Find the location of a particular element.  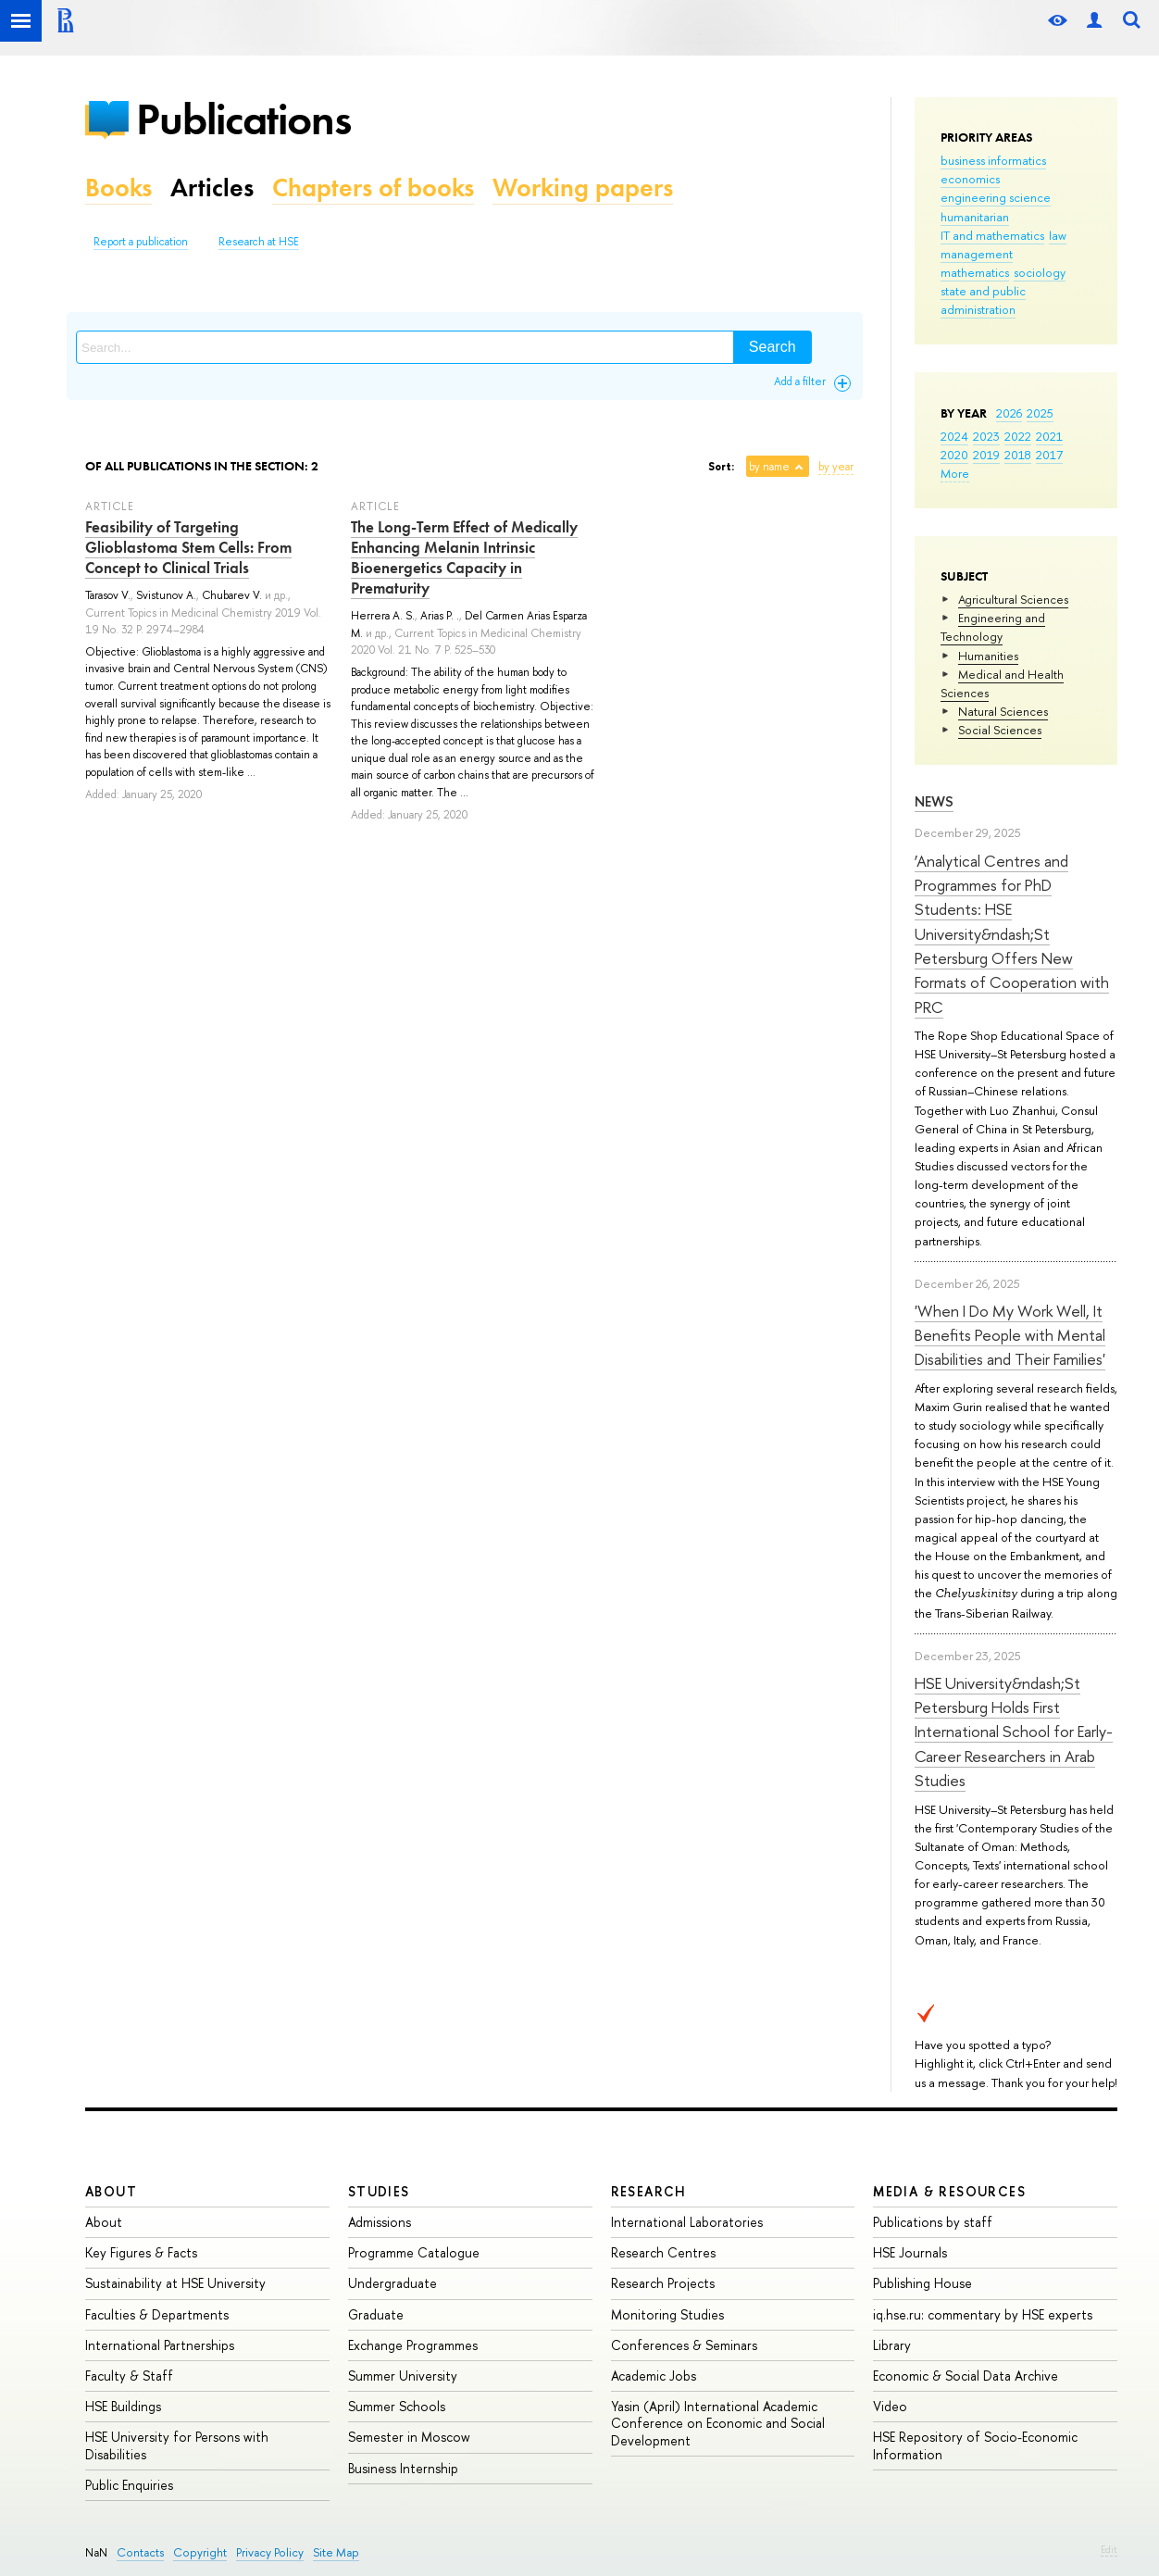

iq.hse.ru: commentary by HSE experts is located at coordinates (982, 2314).